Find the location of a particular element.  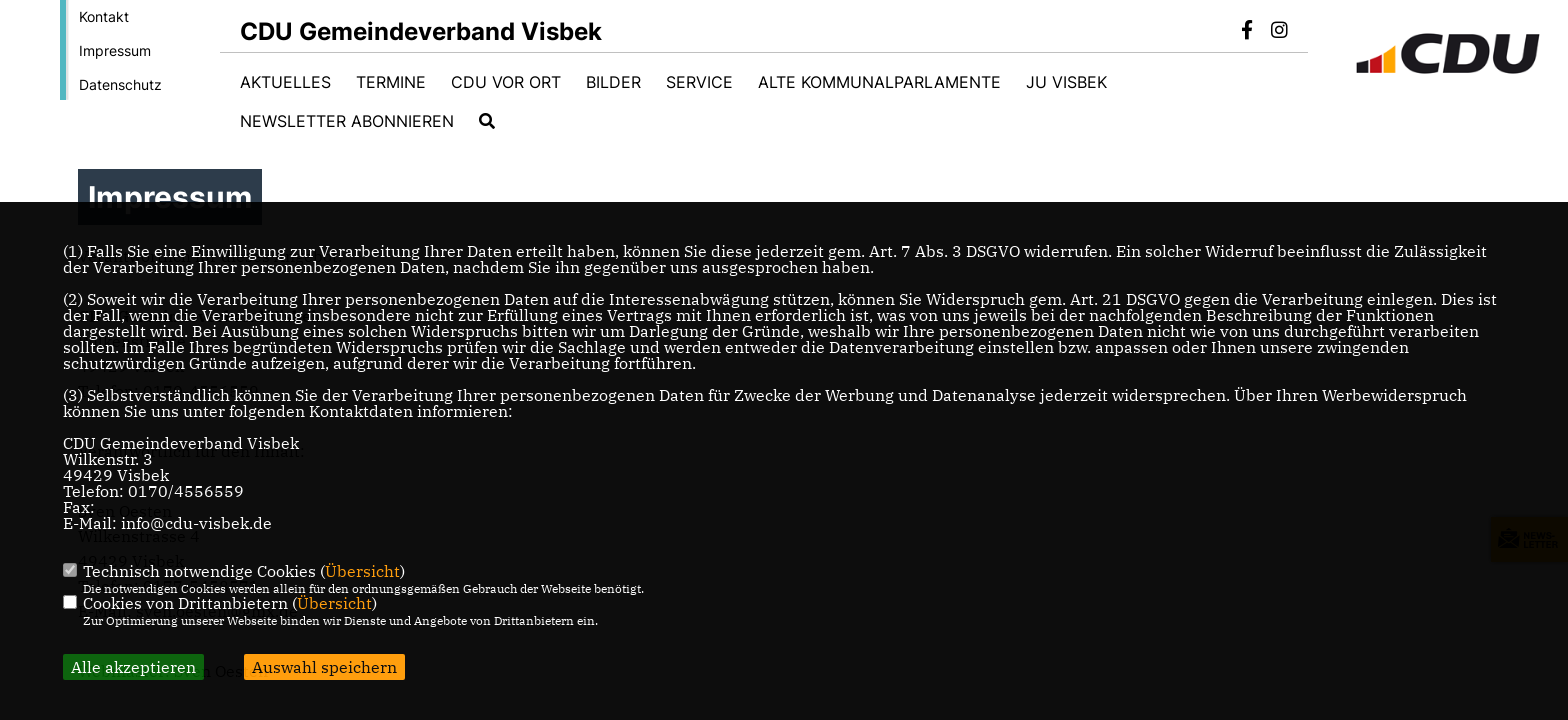

Alte Kommunalparlamente is located at coordinates (879, 82).